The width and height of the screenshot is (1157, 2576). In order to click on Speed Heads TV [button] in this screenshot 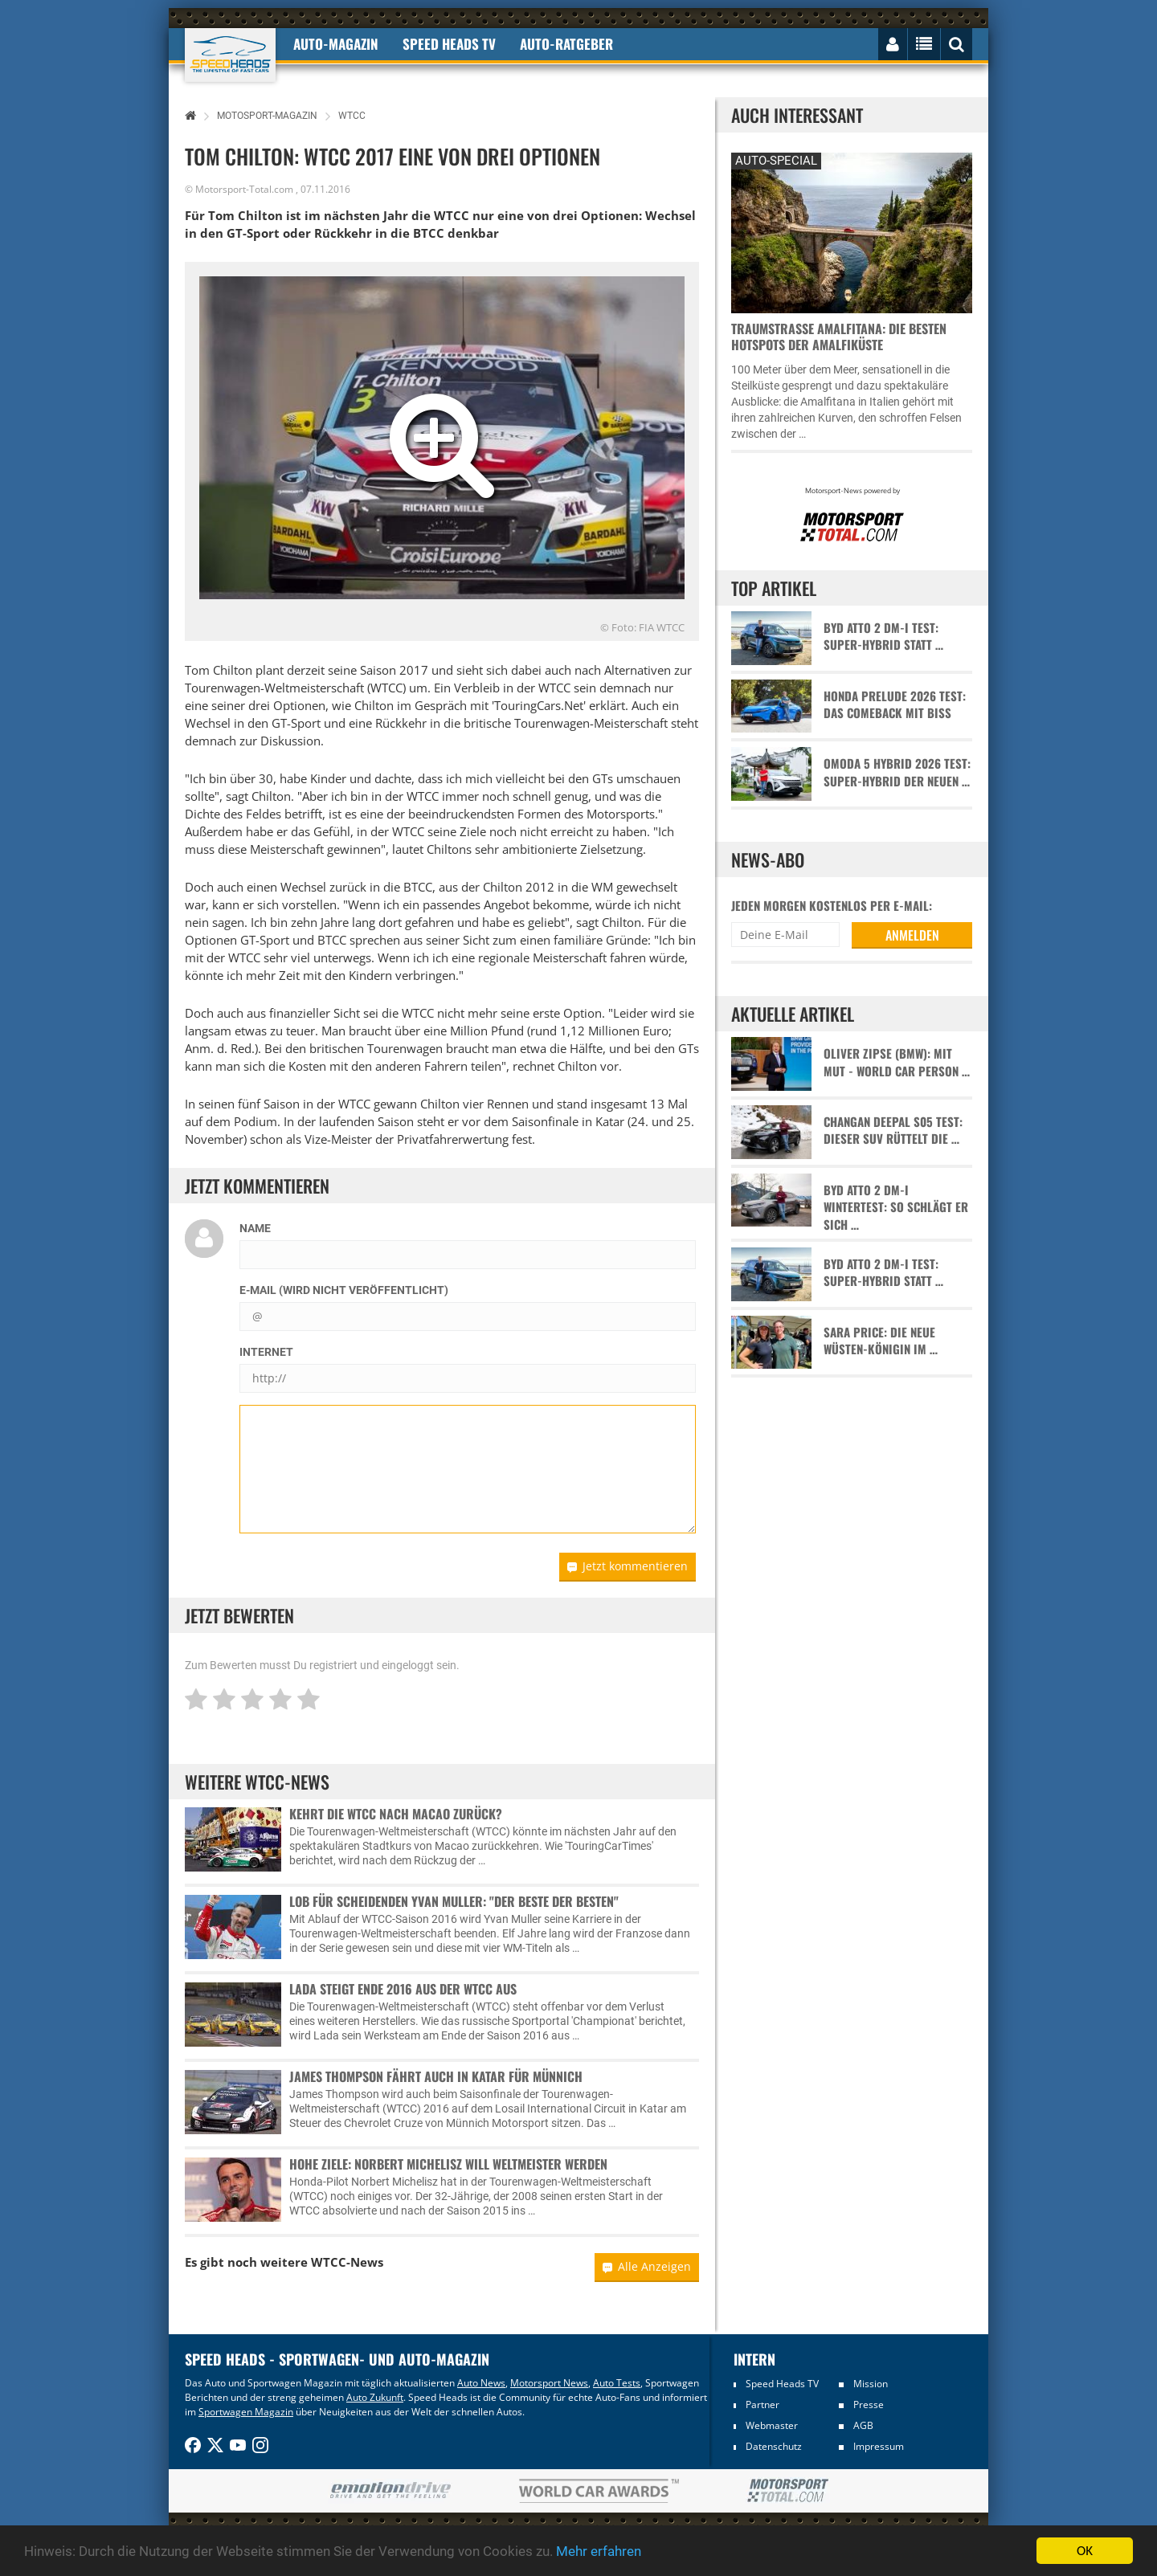, I will do `click(449, 44)`.